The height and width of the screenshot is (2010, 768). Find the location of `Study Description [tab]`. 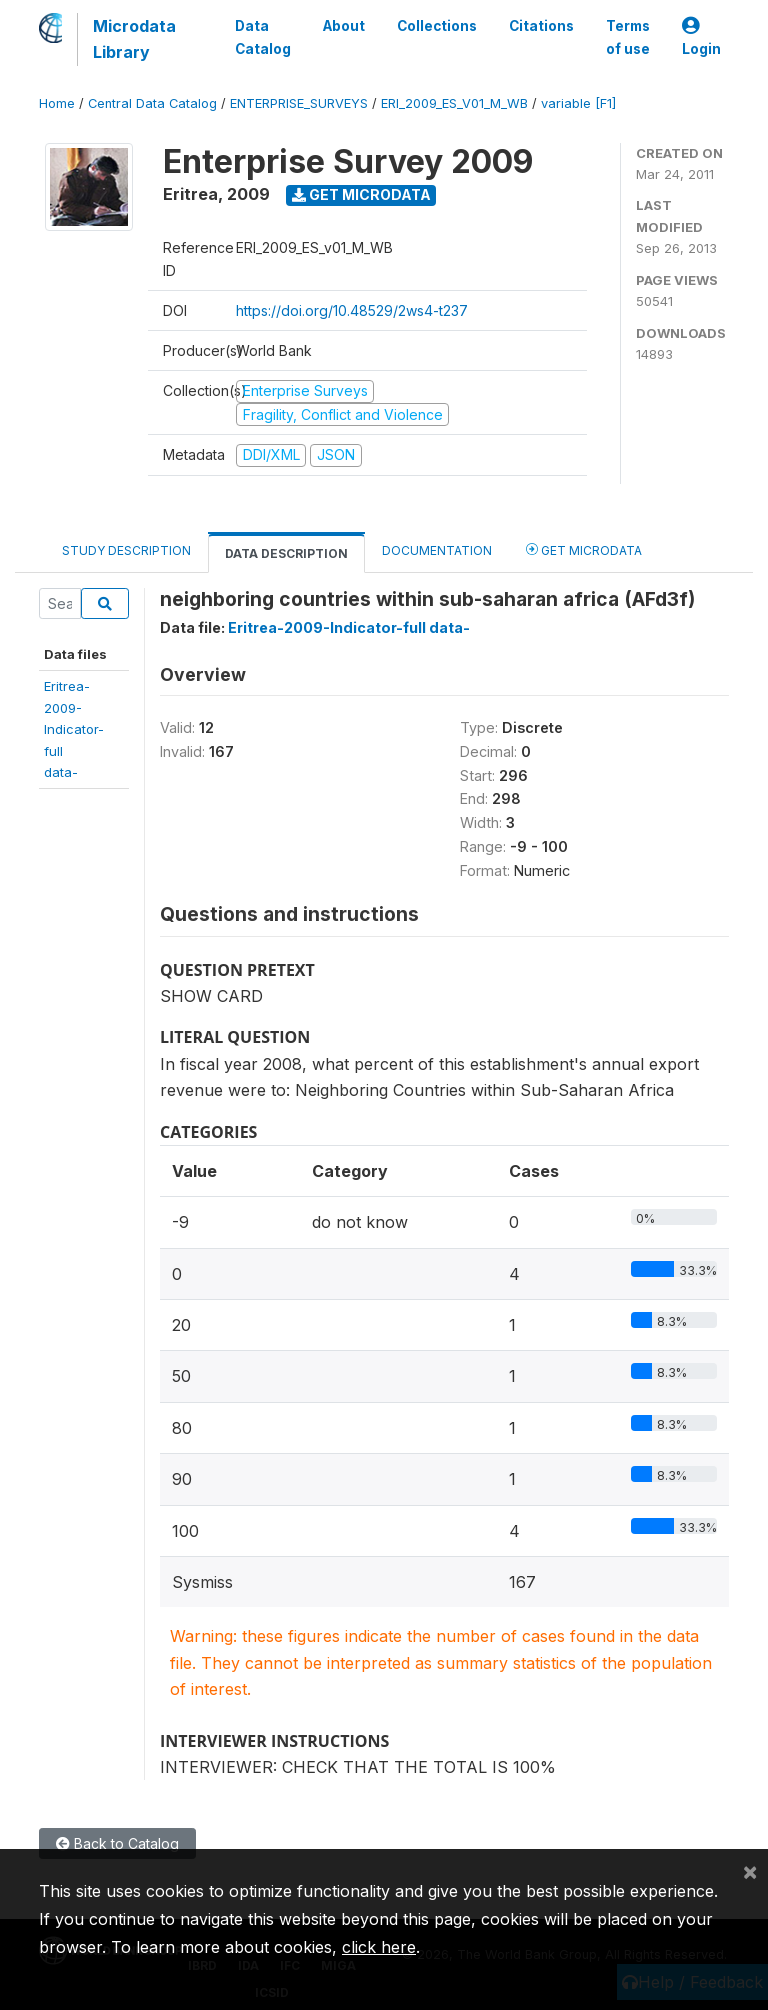

Study Description [tab] is located at coordinates (126, 550).